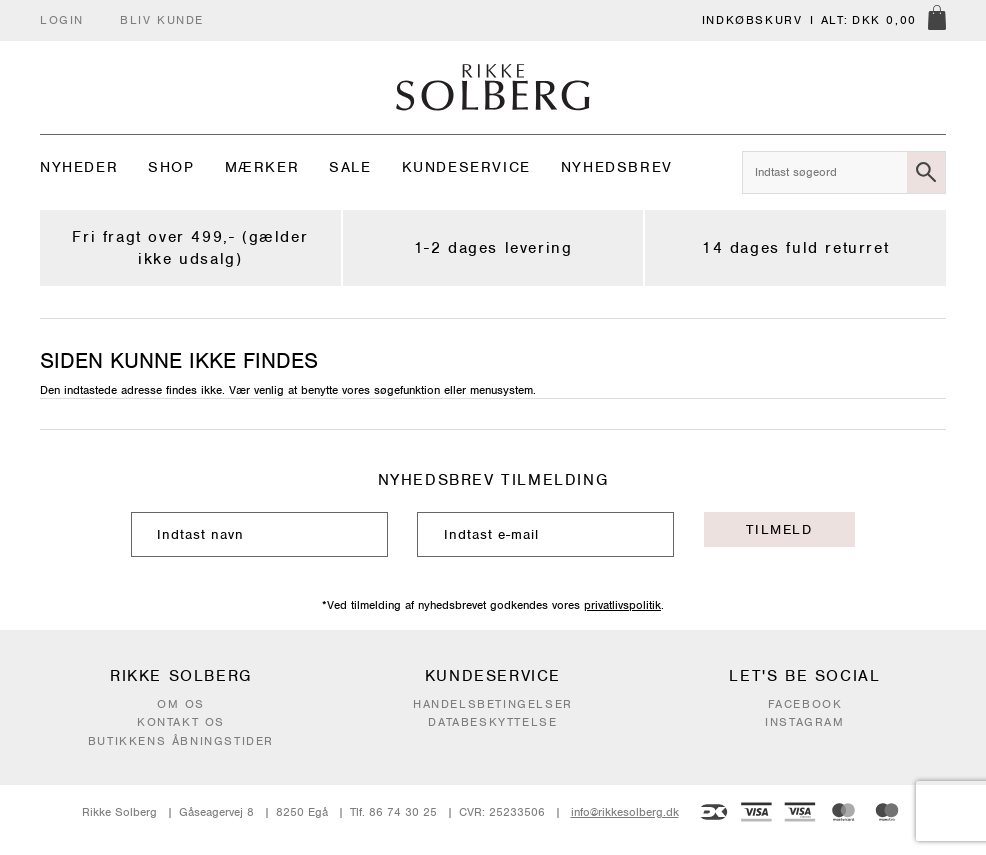 The image size is (986, 855). Describe the element at coordinates (190, 248) in the screenshot. I see `Fri fragt over 499,- (gælder ikke udsalg)` at that location.